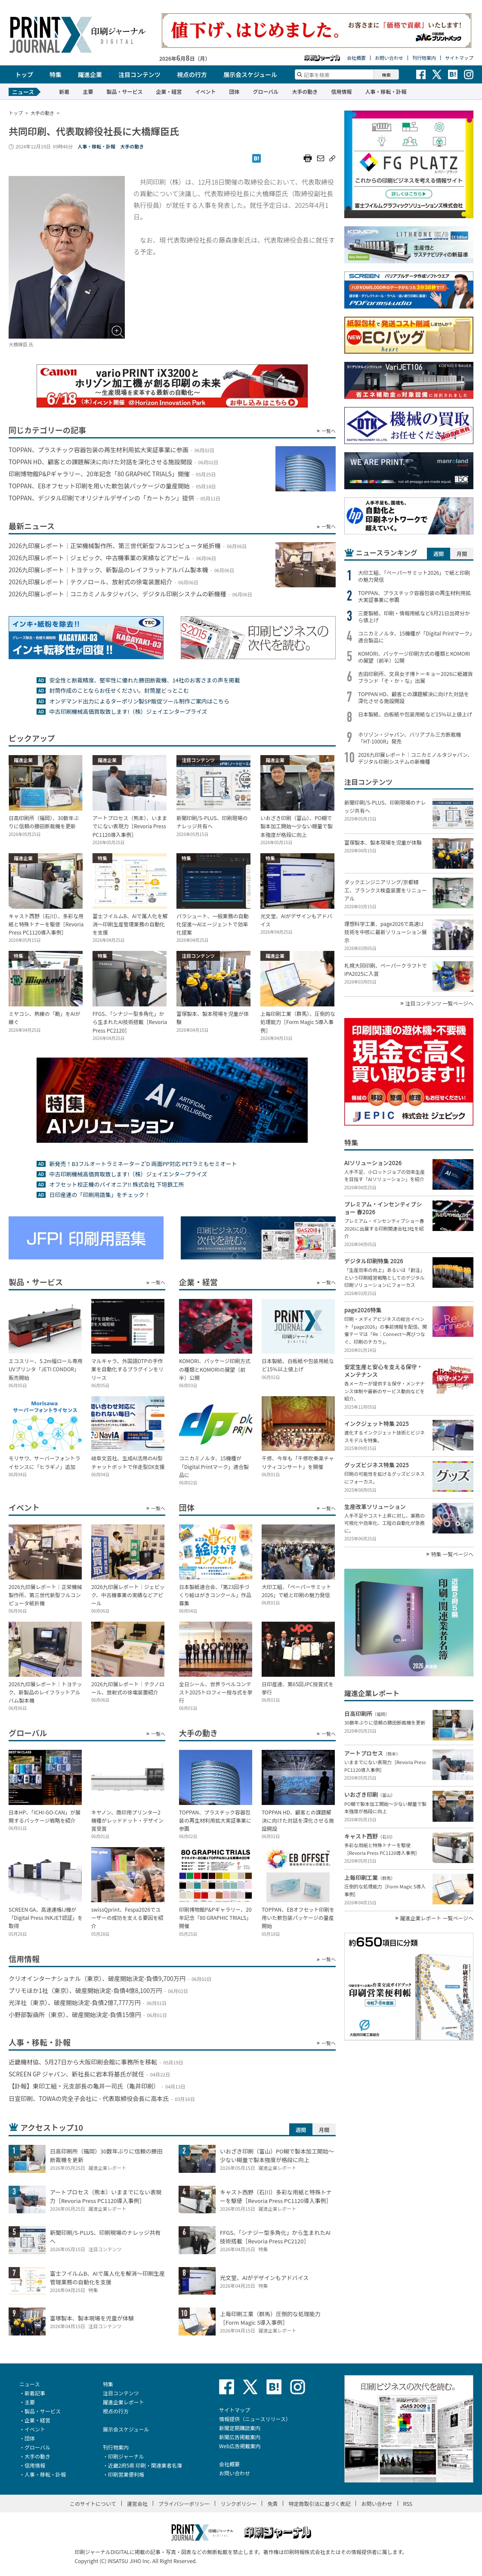  What do you see at coordinates (126, 2456) in the screenshot?
I see `印刷ジャーナル` at bounding box center [126, 2456].